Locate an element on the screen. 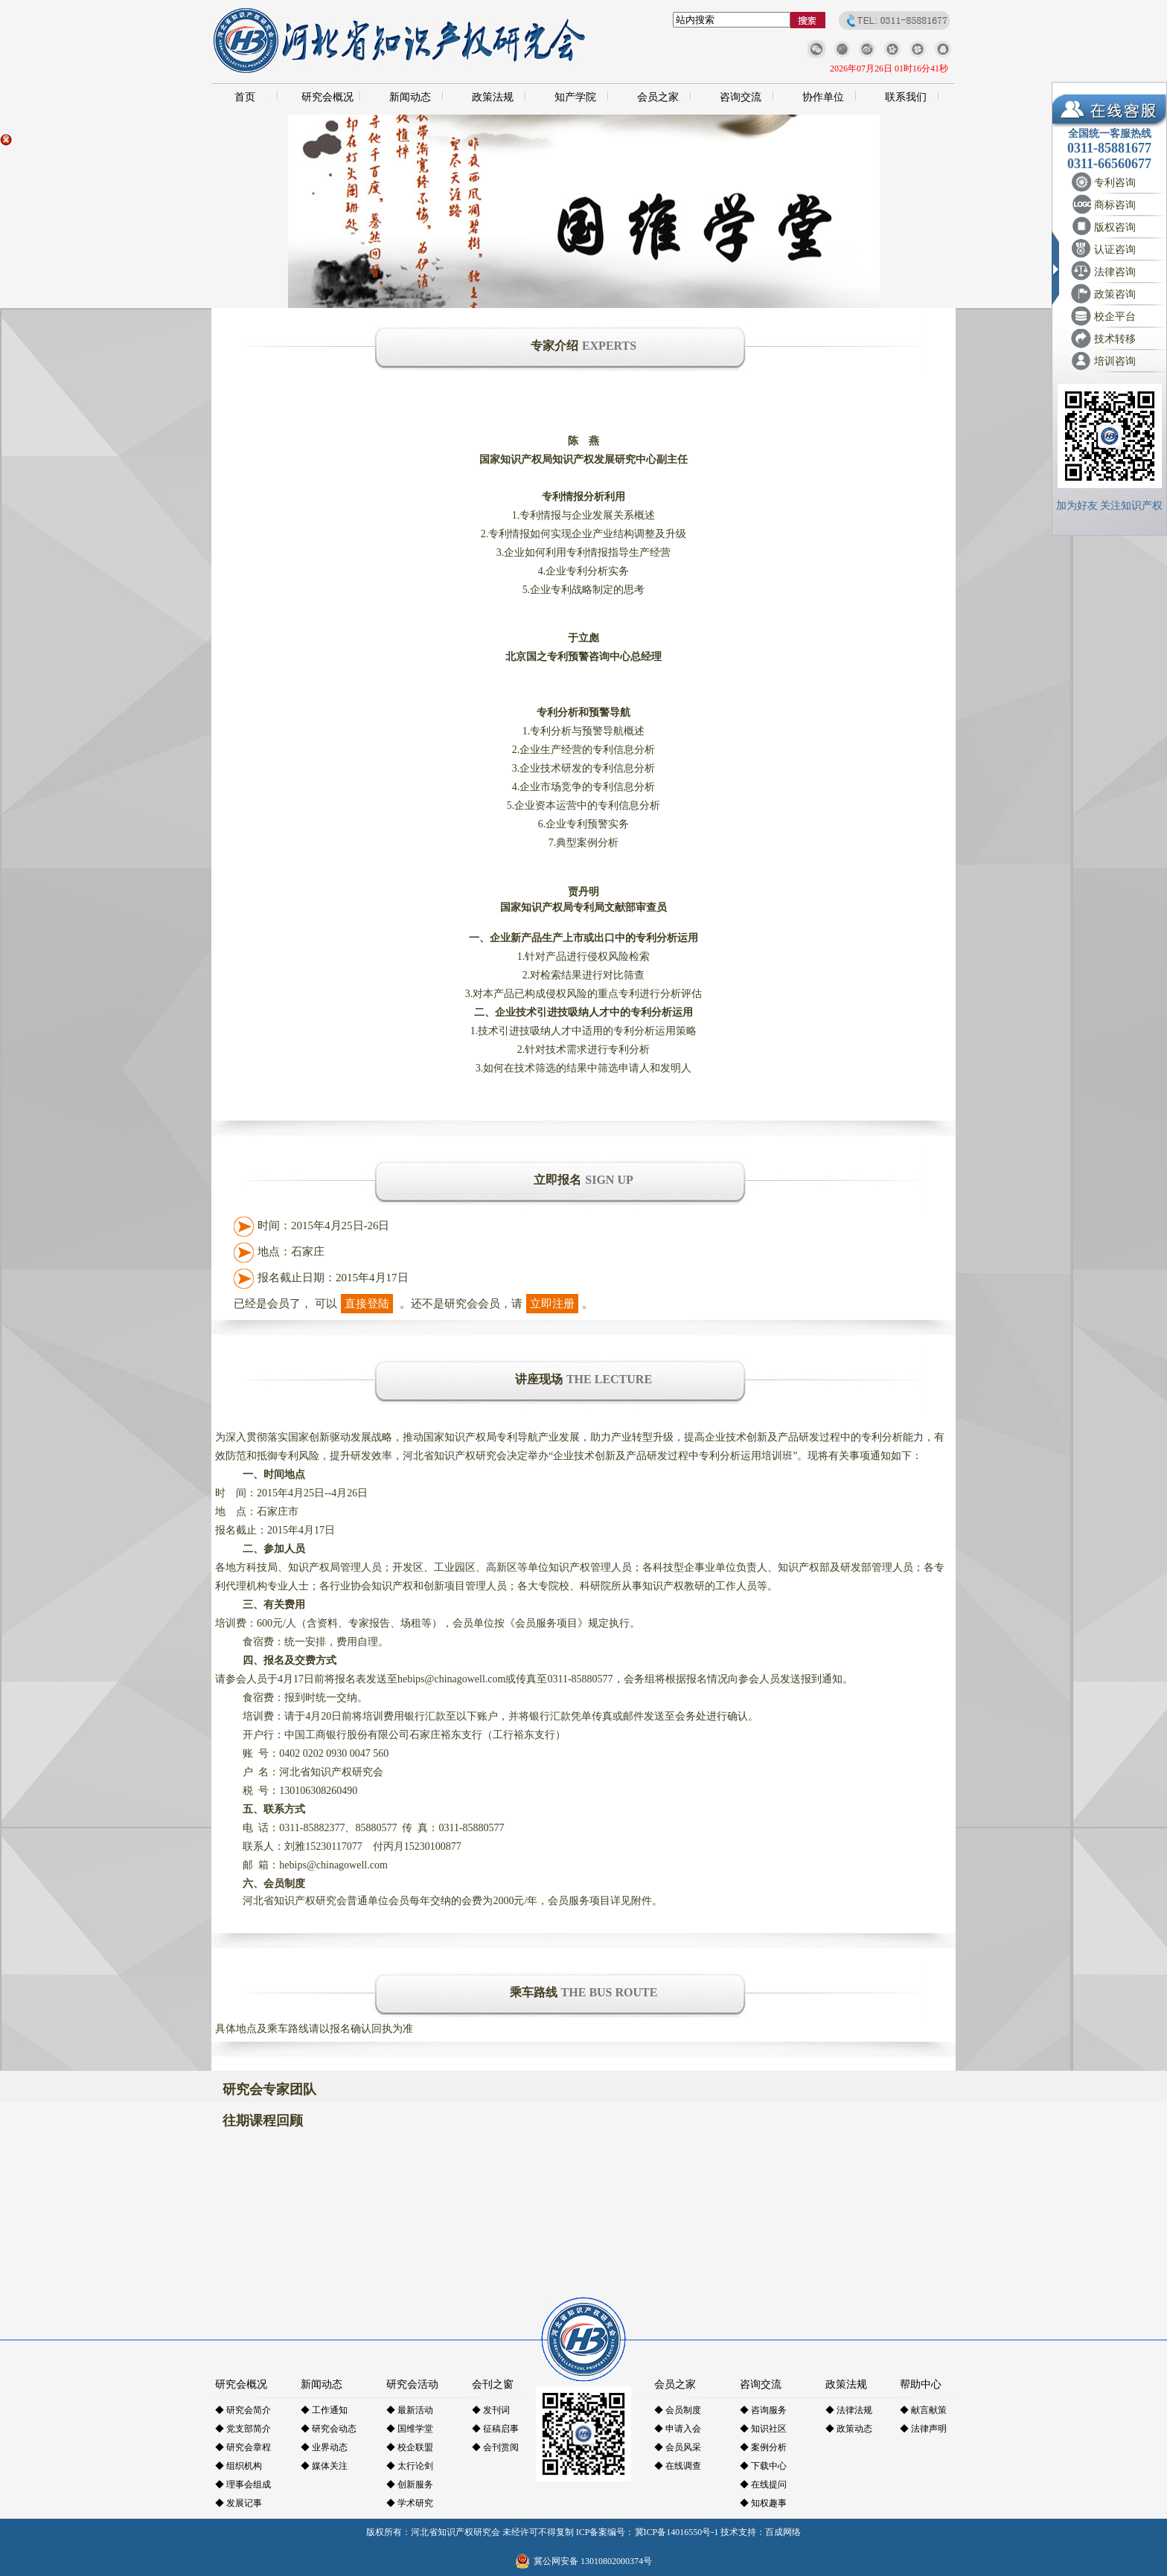  ◆ 太行论剑 is located at coordinates (409, 2466).